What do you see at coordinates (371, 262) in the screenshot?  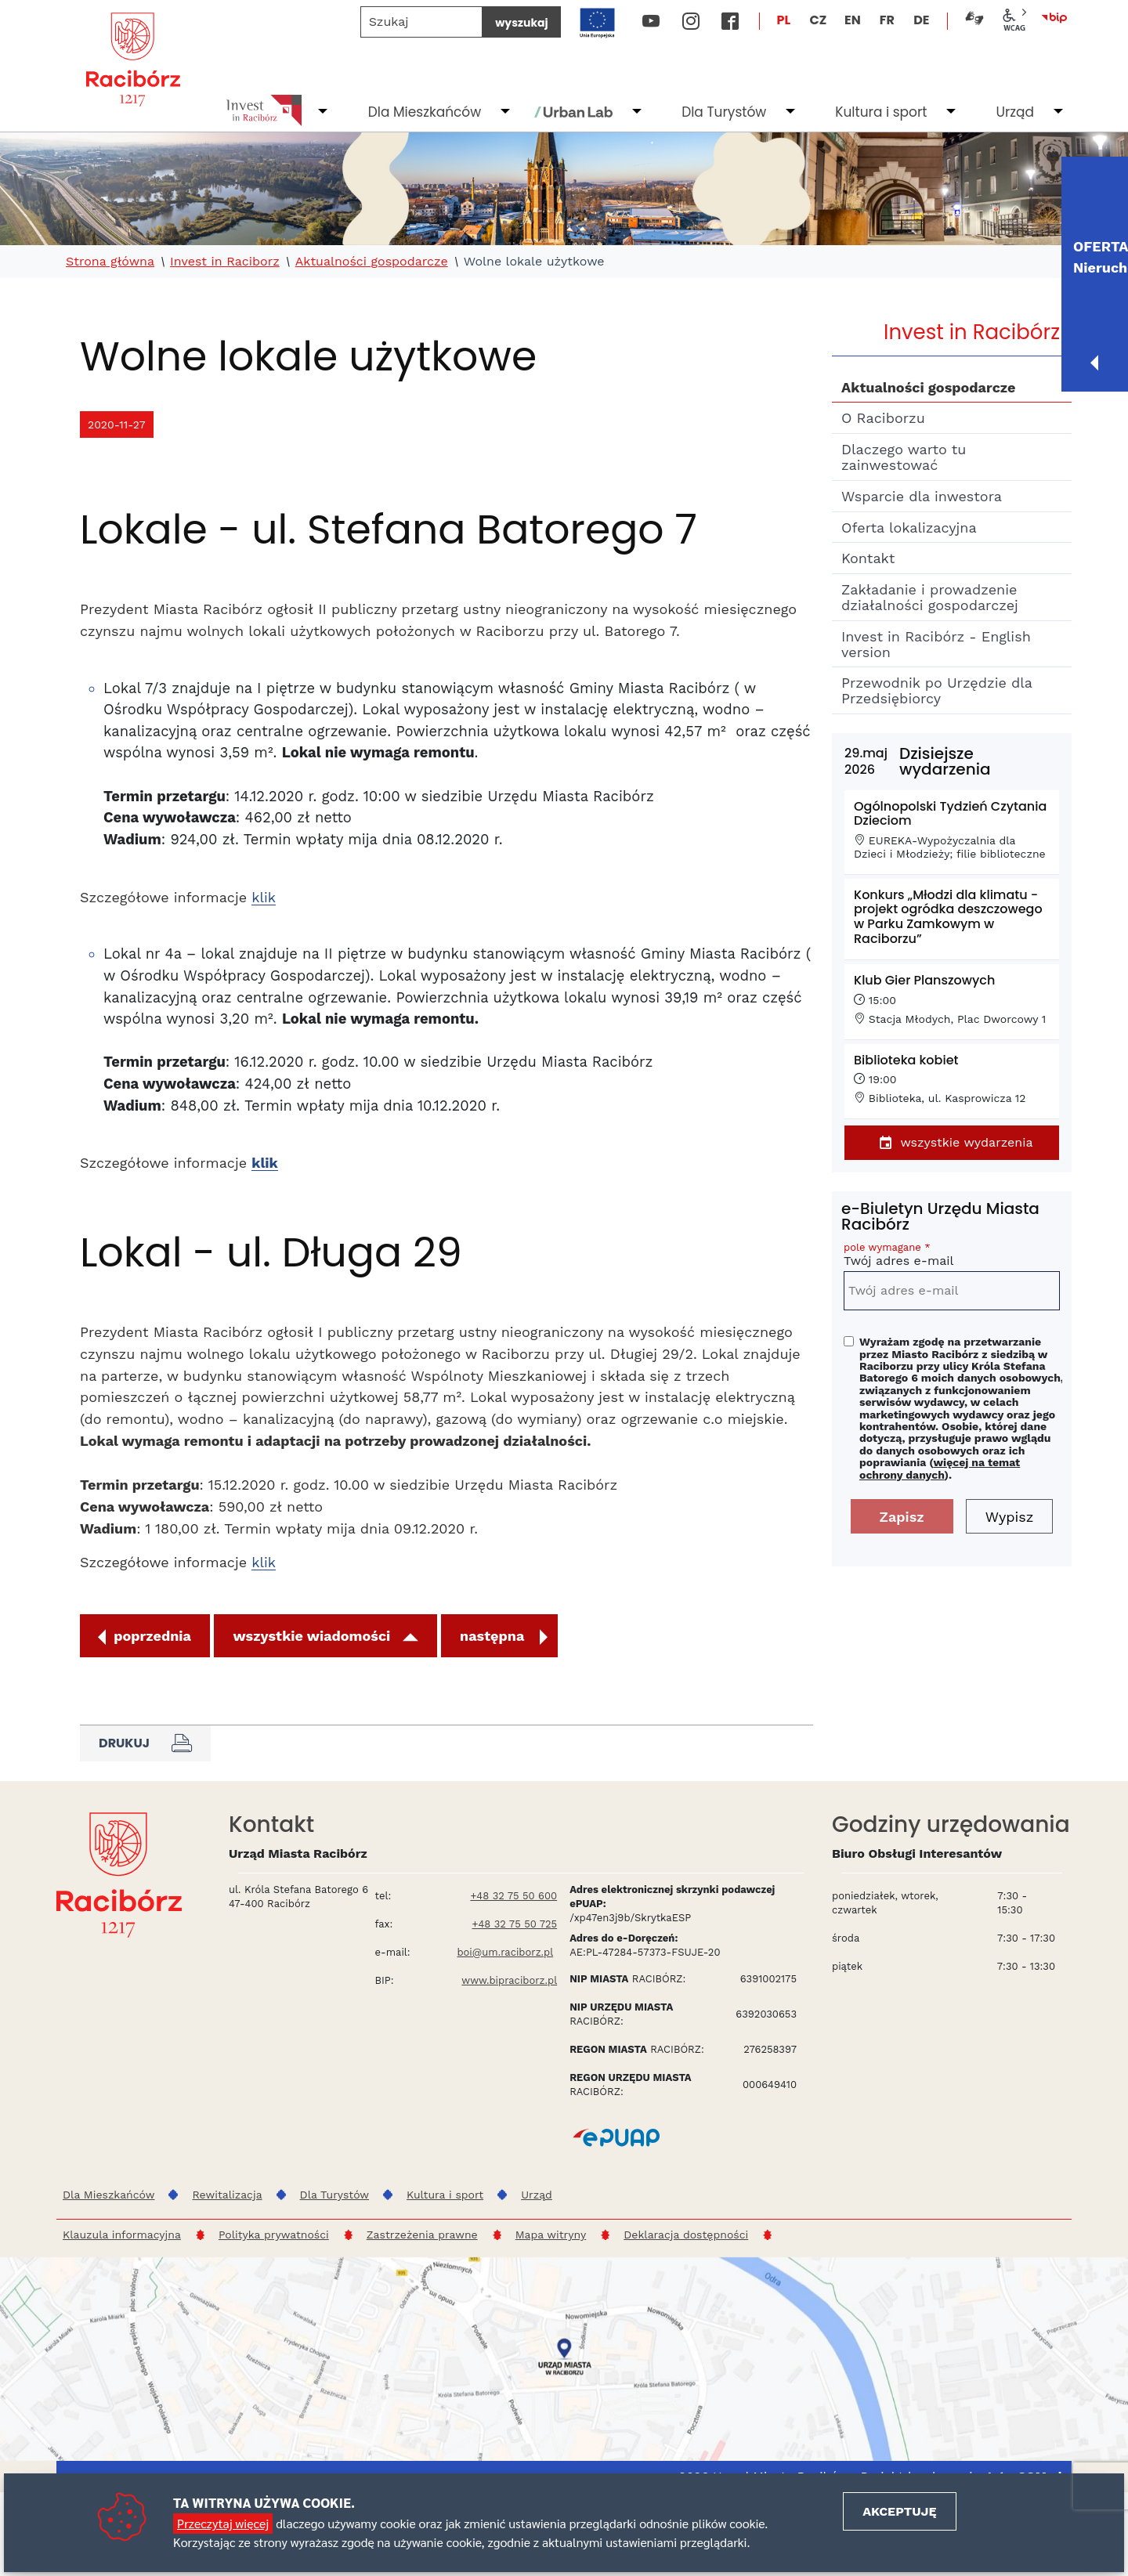 I see `Aktualności gospodarcze` at bounding box center [371, 262].